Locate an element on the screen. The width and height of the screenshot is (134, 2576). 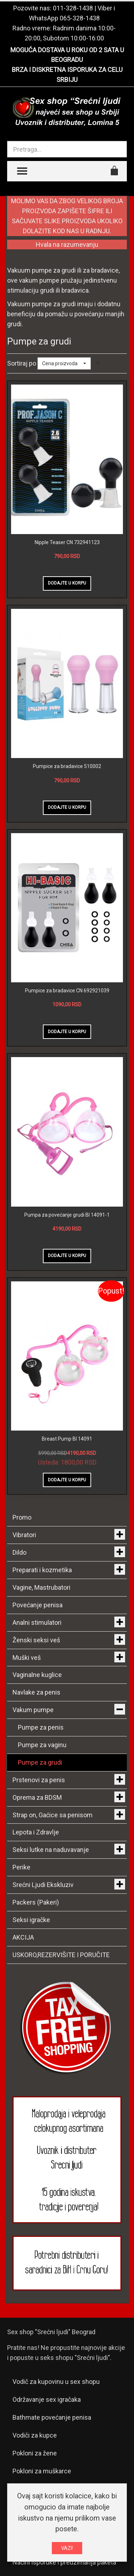
Pumpa za povećanje grudi BI 14091-1 is located at coordinates (67, 1215).